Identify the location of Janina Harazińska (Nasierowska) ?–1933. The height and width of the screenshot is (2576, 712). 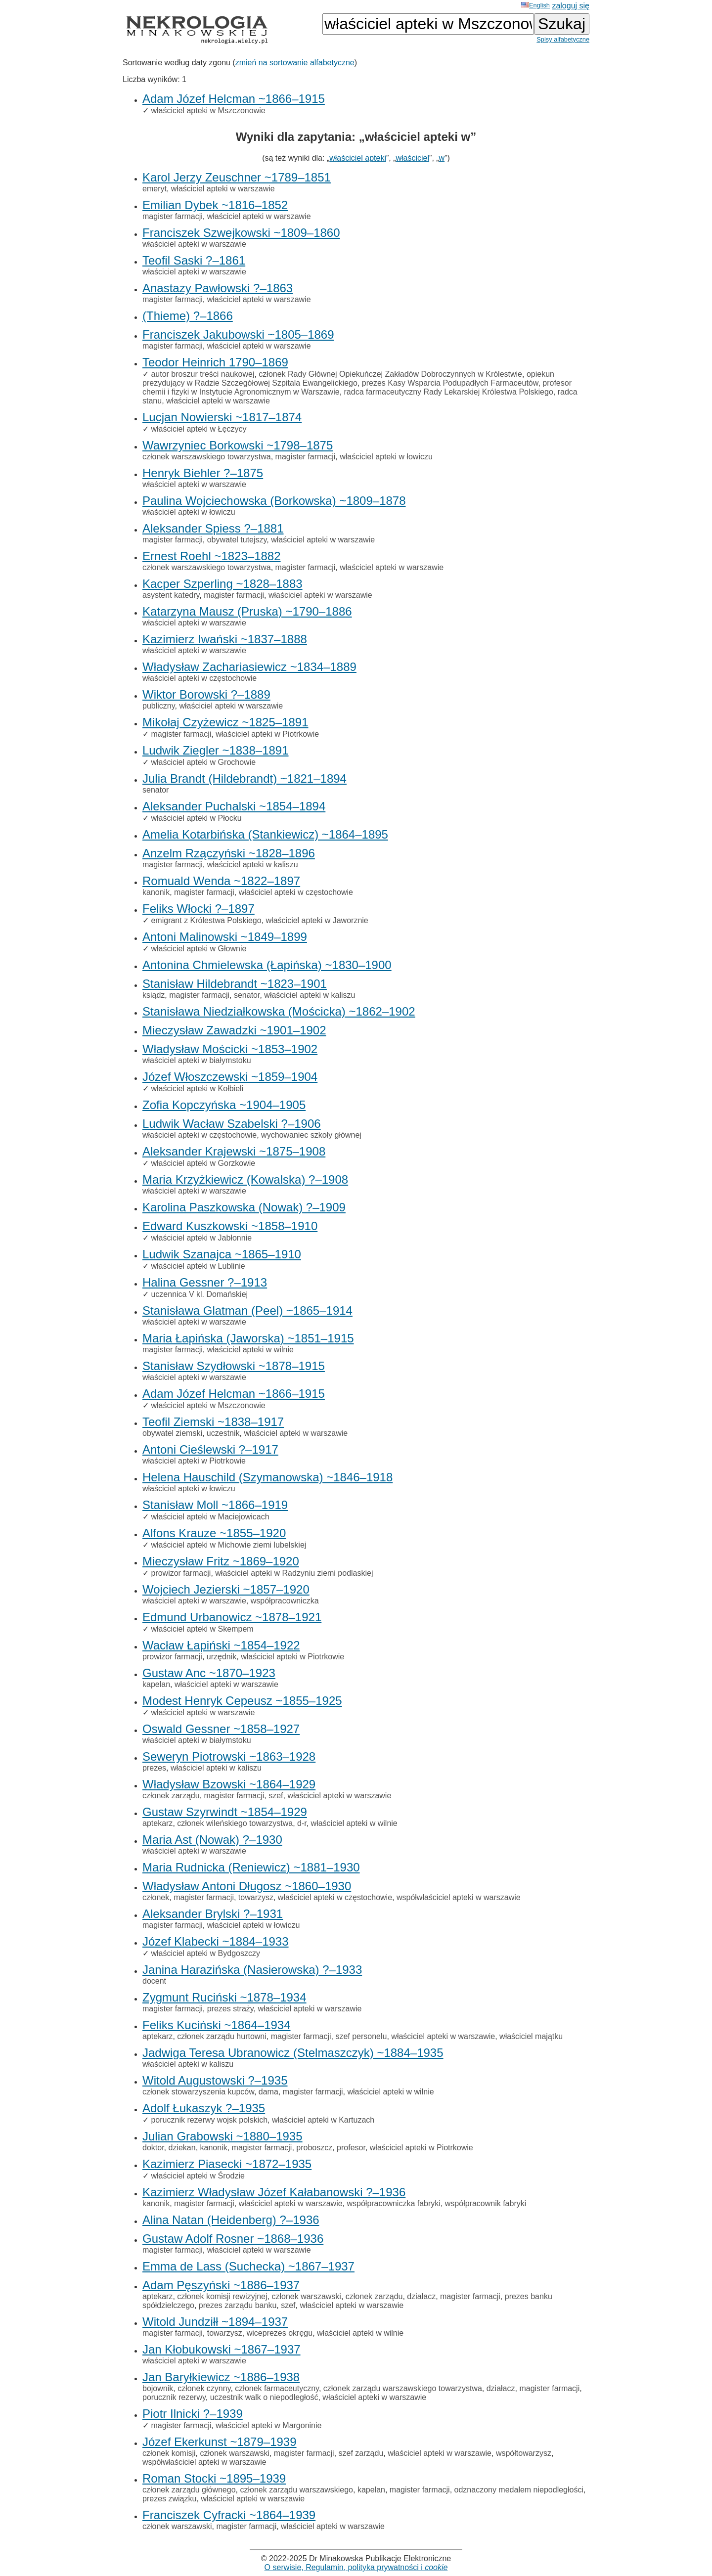
(252, 1969).